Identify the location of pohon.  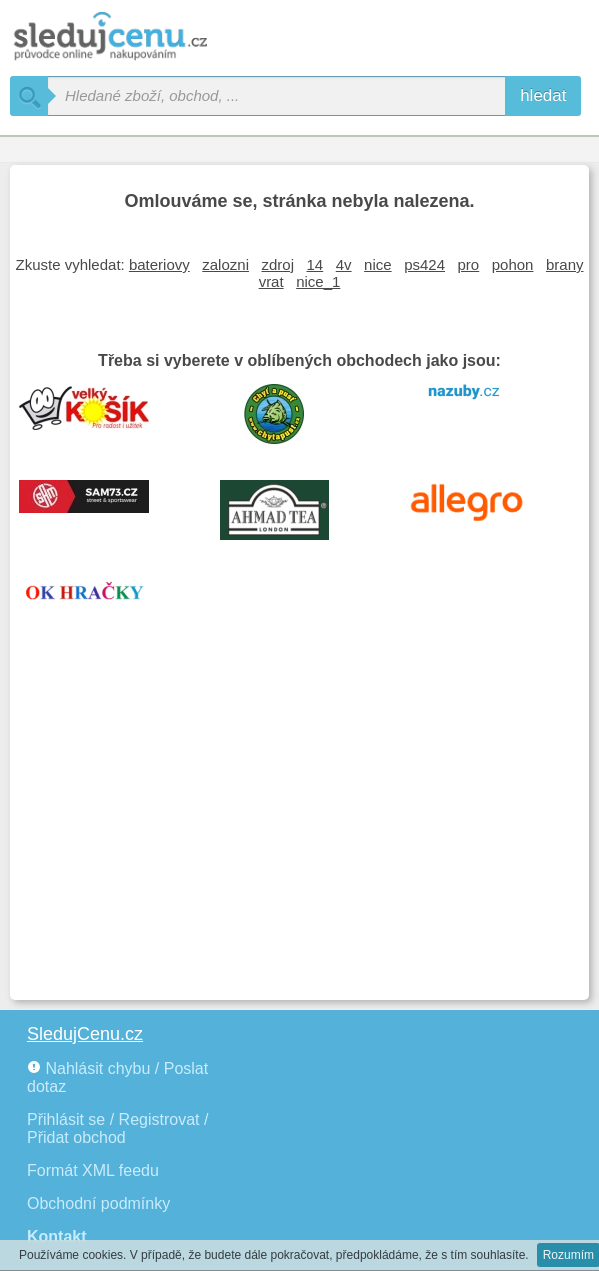
(513, 264).